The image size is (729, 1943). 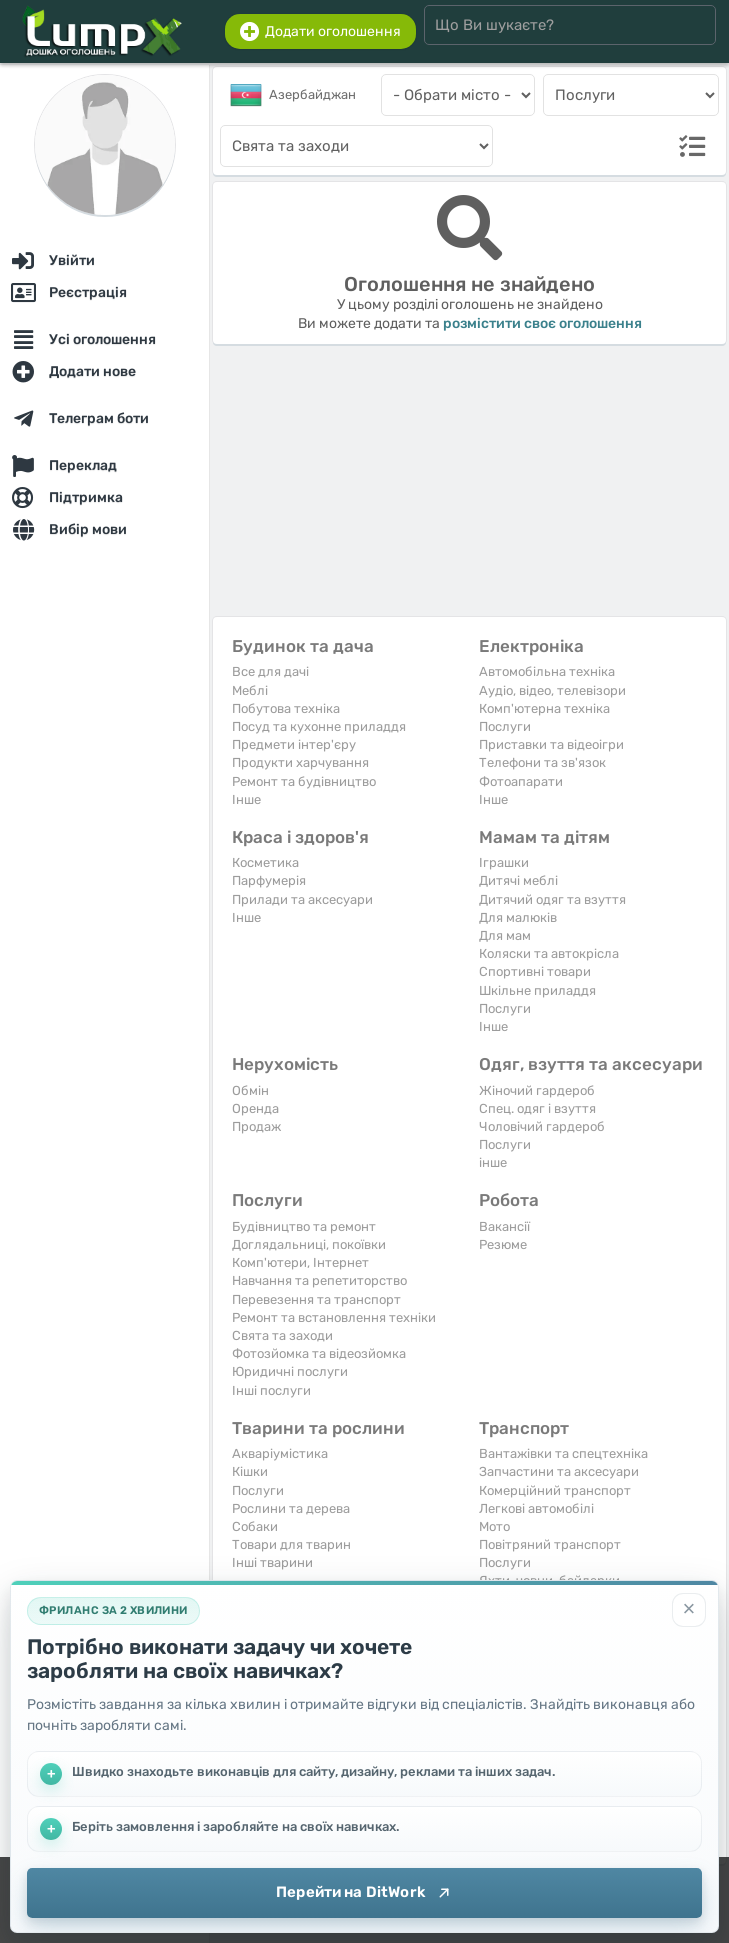 What do you see at coordinates (294, 744) in the screenshot?
I see `Предмети інтер'єру` at bounding box center [294, 744].